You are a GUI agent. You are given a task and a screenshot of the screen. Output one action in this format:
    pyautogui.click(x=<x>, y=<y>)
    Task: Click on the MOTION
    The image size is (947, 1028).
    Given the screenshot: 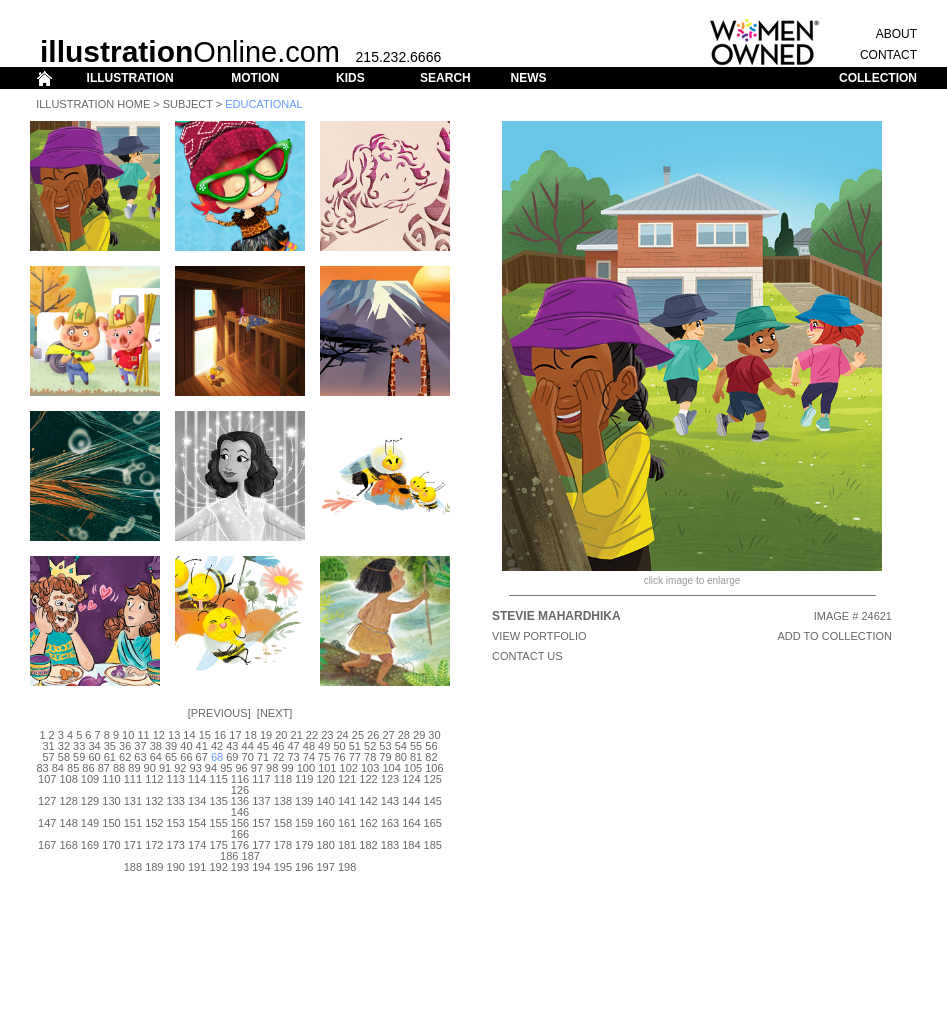 What is the action you would take?
    pyautogui.click(x=255, y=78)
    